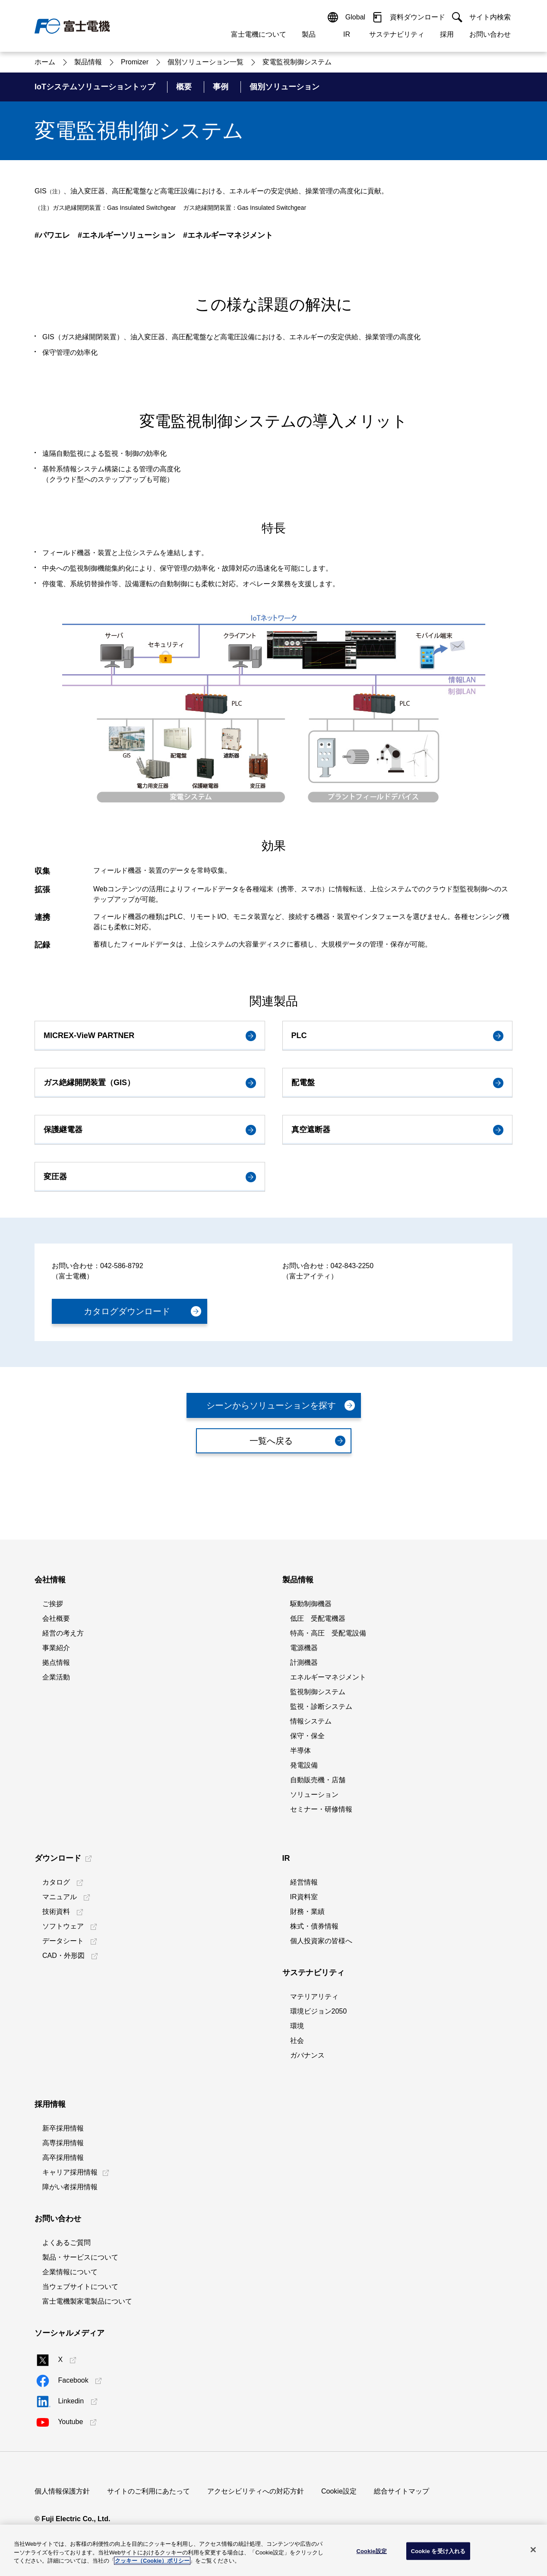  I want to click on 障がい者採用情報, so click(70, 2187).